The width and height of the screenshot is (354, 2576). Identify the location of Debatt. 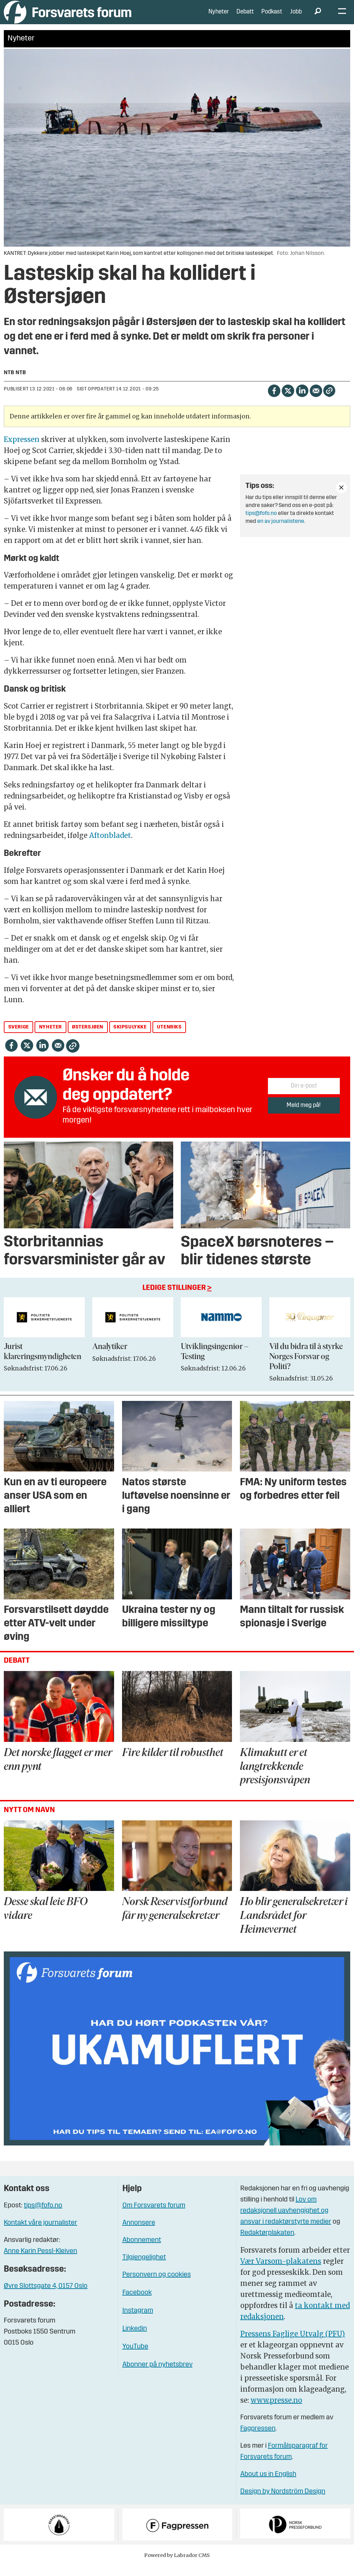
(245, 17).